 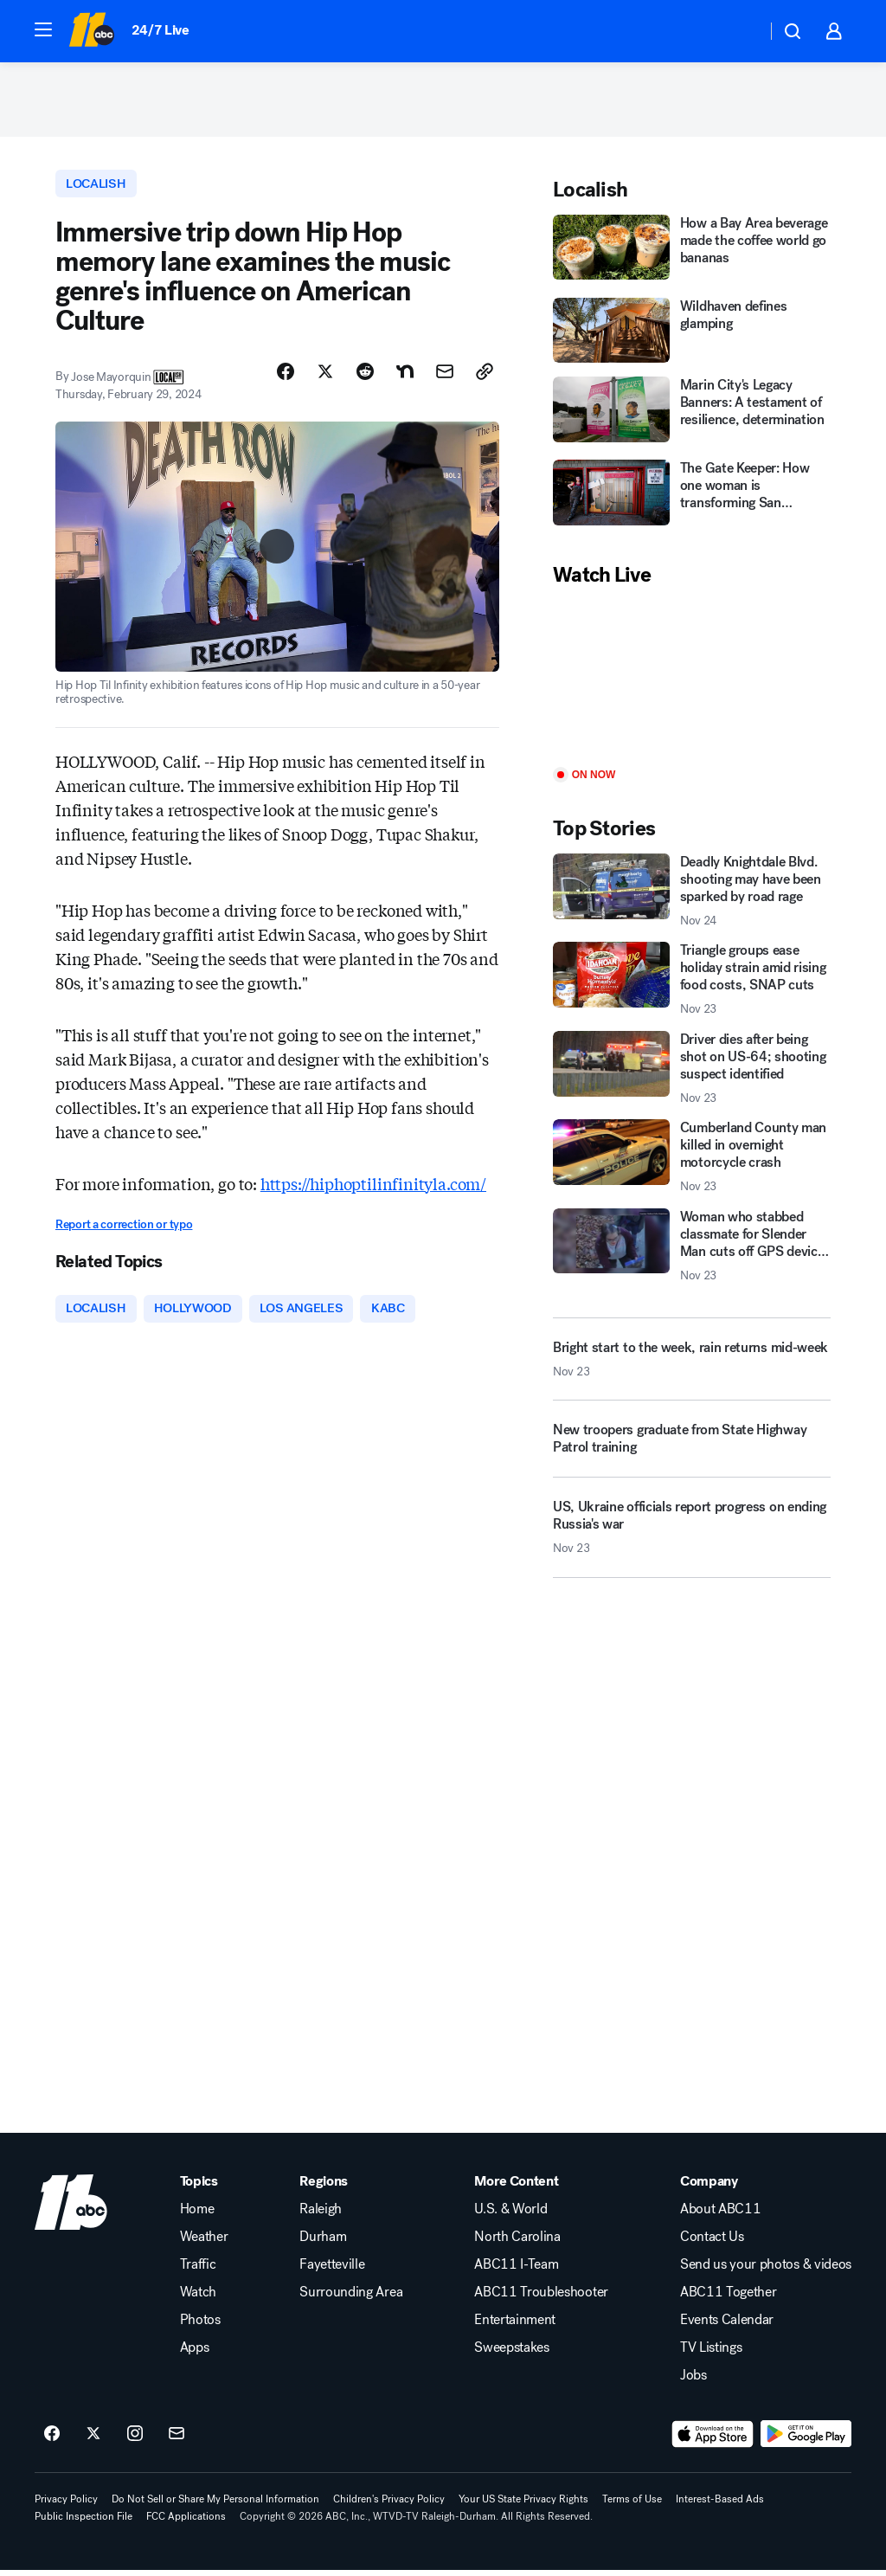 I want to click on TV Listings, so click(x=711, y=2353).